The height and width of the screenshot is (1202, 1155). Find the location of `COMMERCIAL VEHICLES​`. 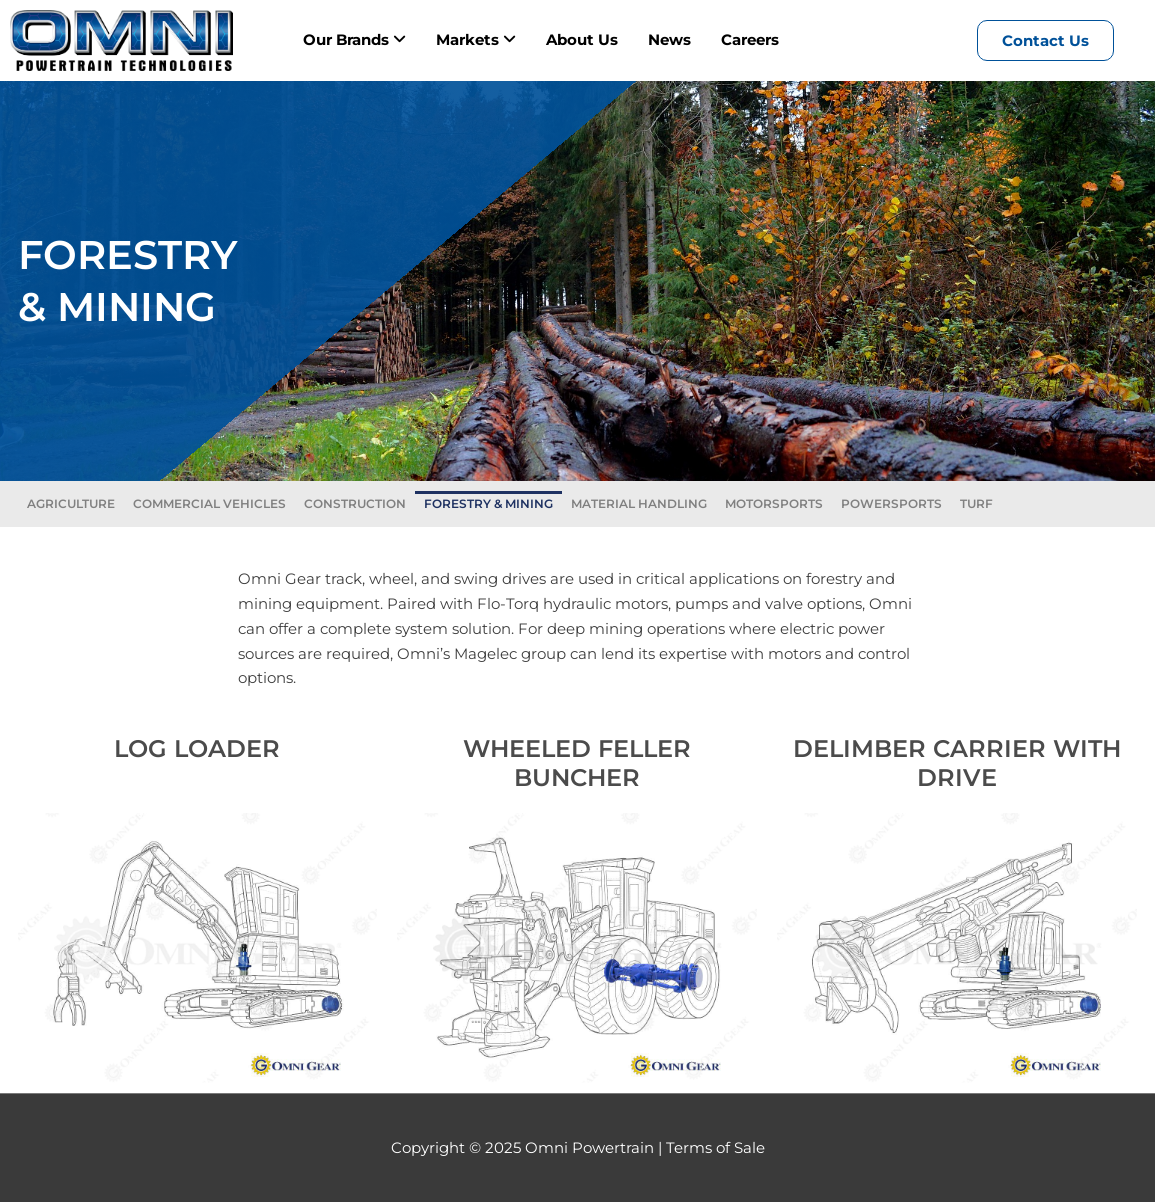

COMMERCIAL VEHICLES​ is located at coordinates (209, 503).